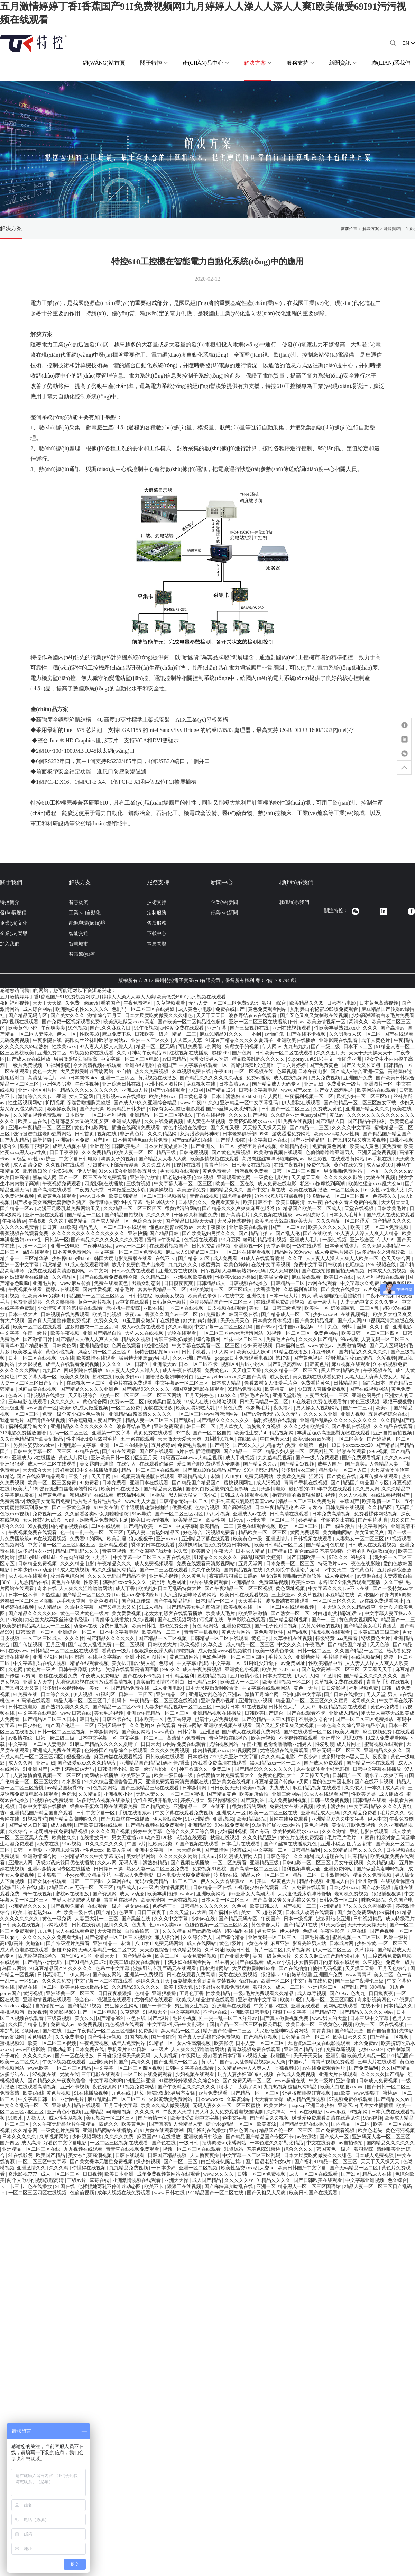 The height and width of the screenshot is (2576, 415). What do you see at coordinates (111, 1221) in the screenshot?
I see `国产成人精品一区` at bounding box center [111, 1221].